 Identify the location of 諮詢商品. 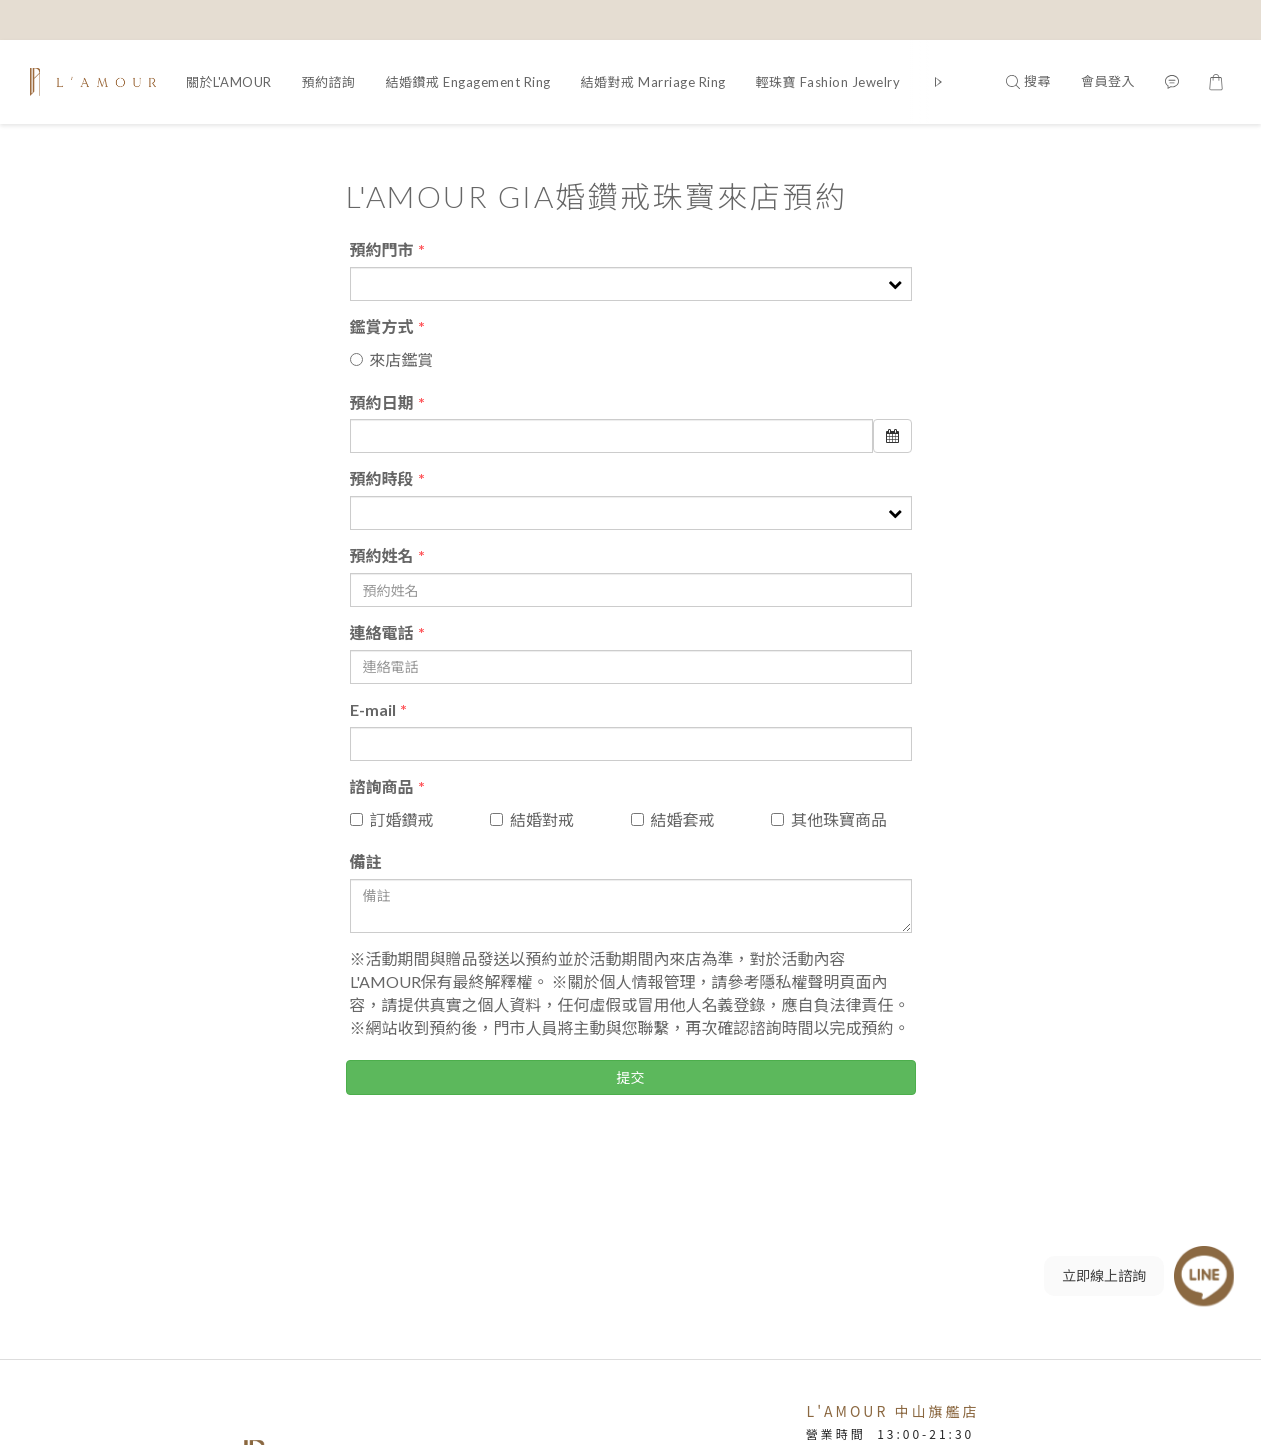
(382, 786).